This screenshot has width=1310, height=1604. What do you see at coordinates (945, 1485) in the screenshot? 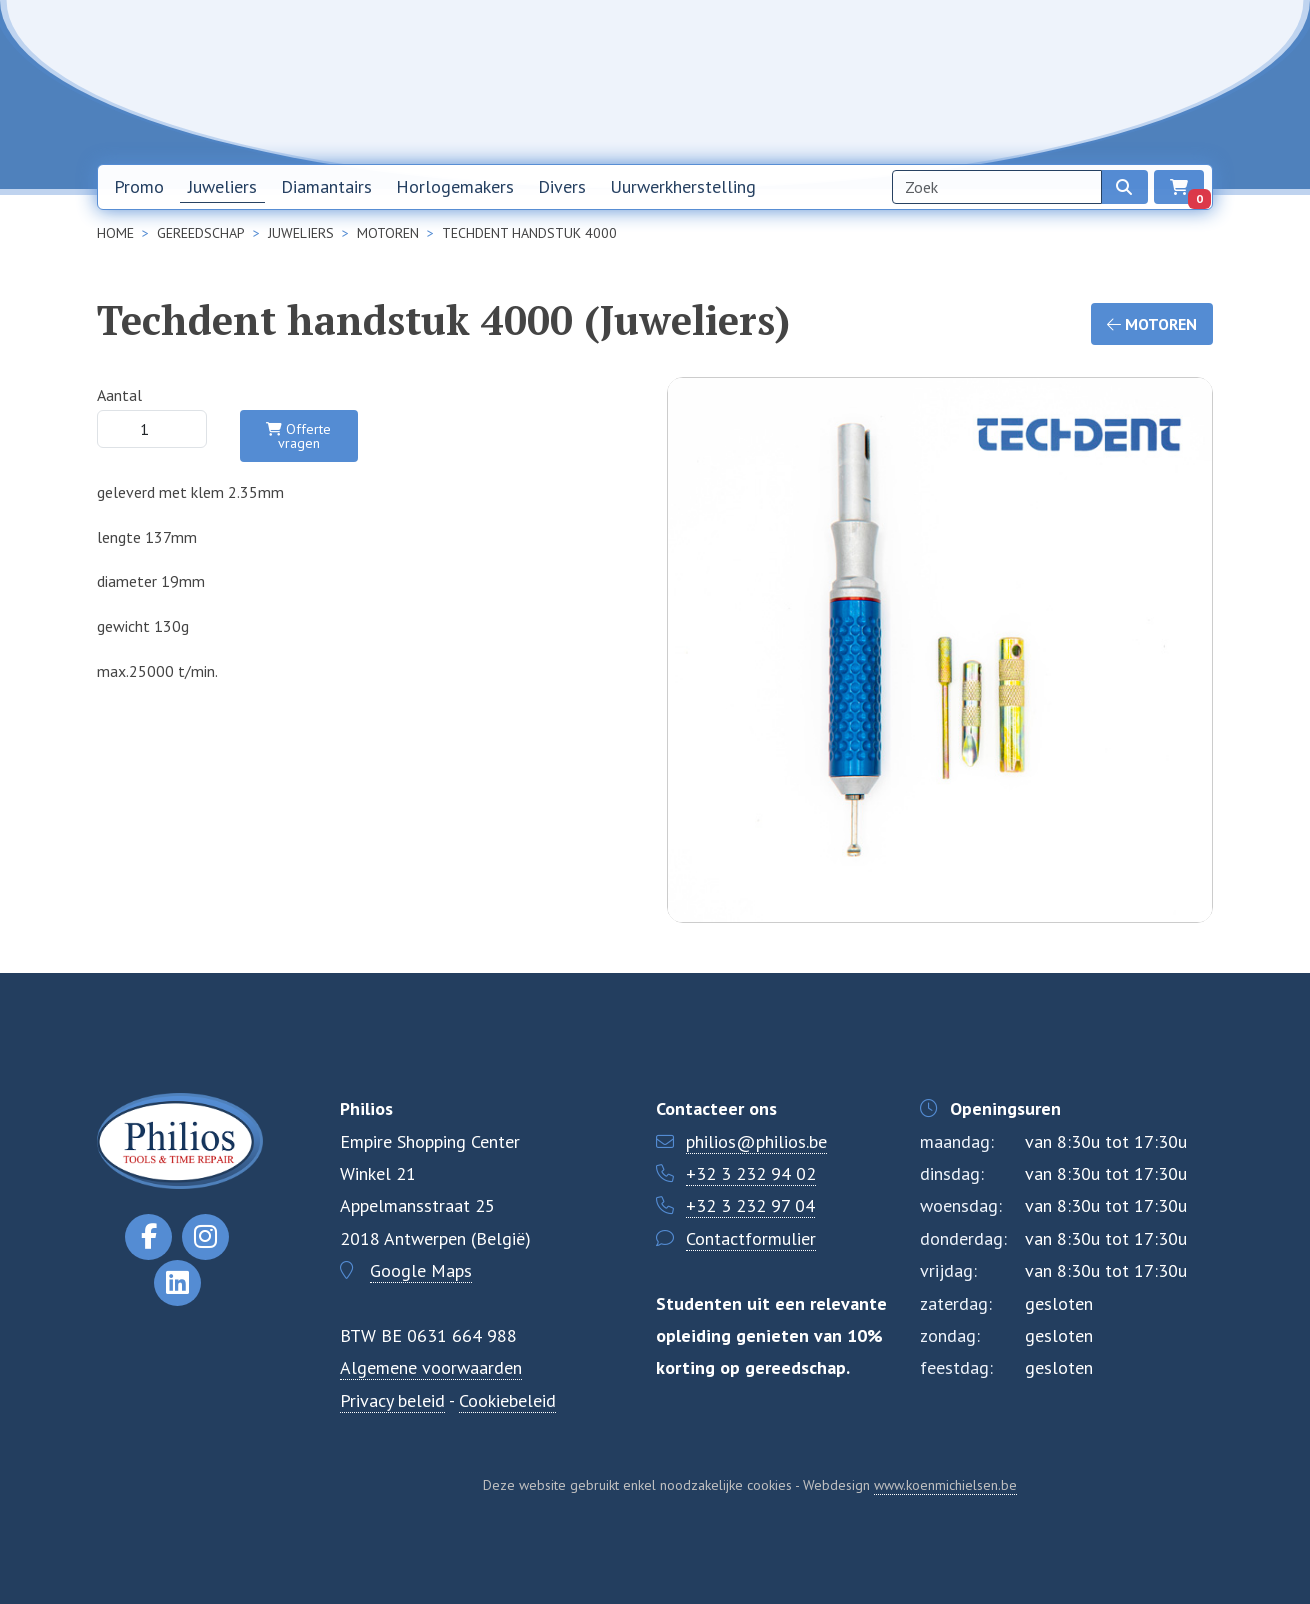
I see `www.koenmichielsen.be` at bounding box center [945, 1485].